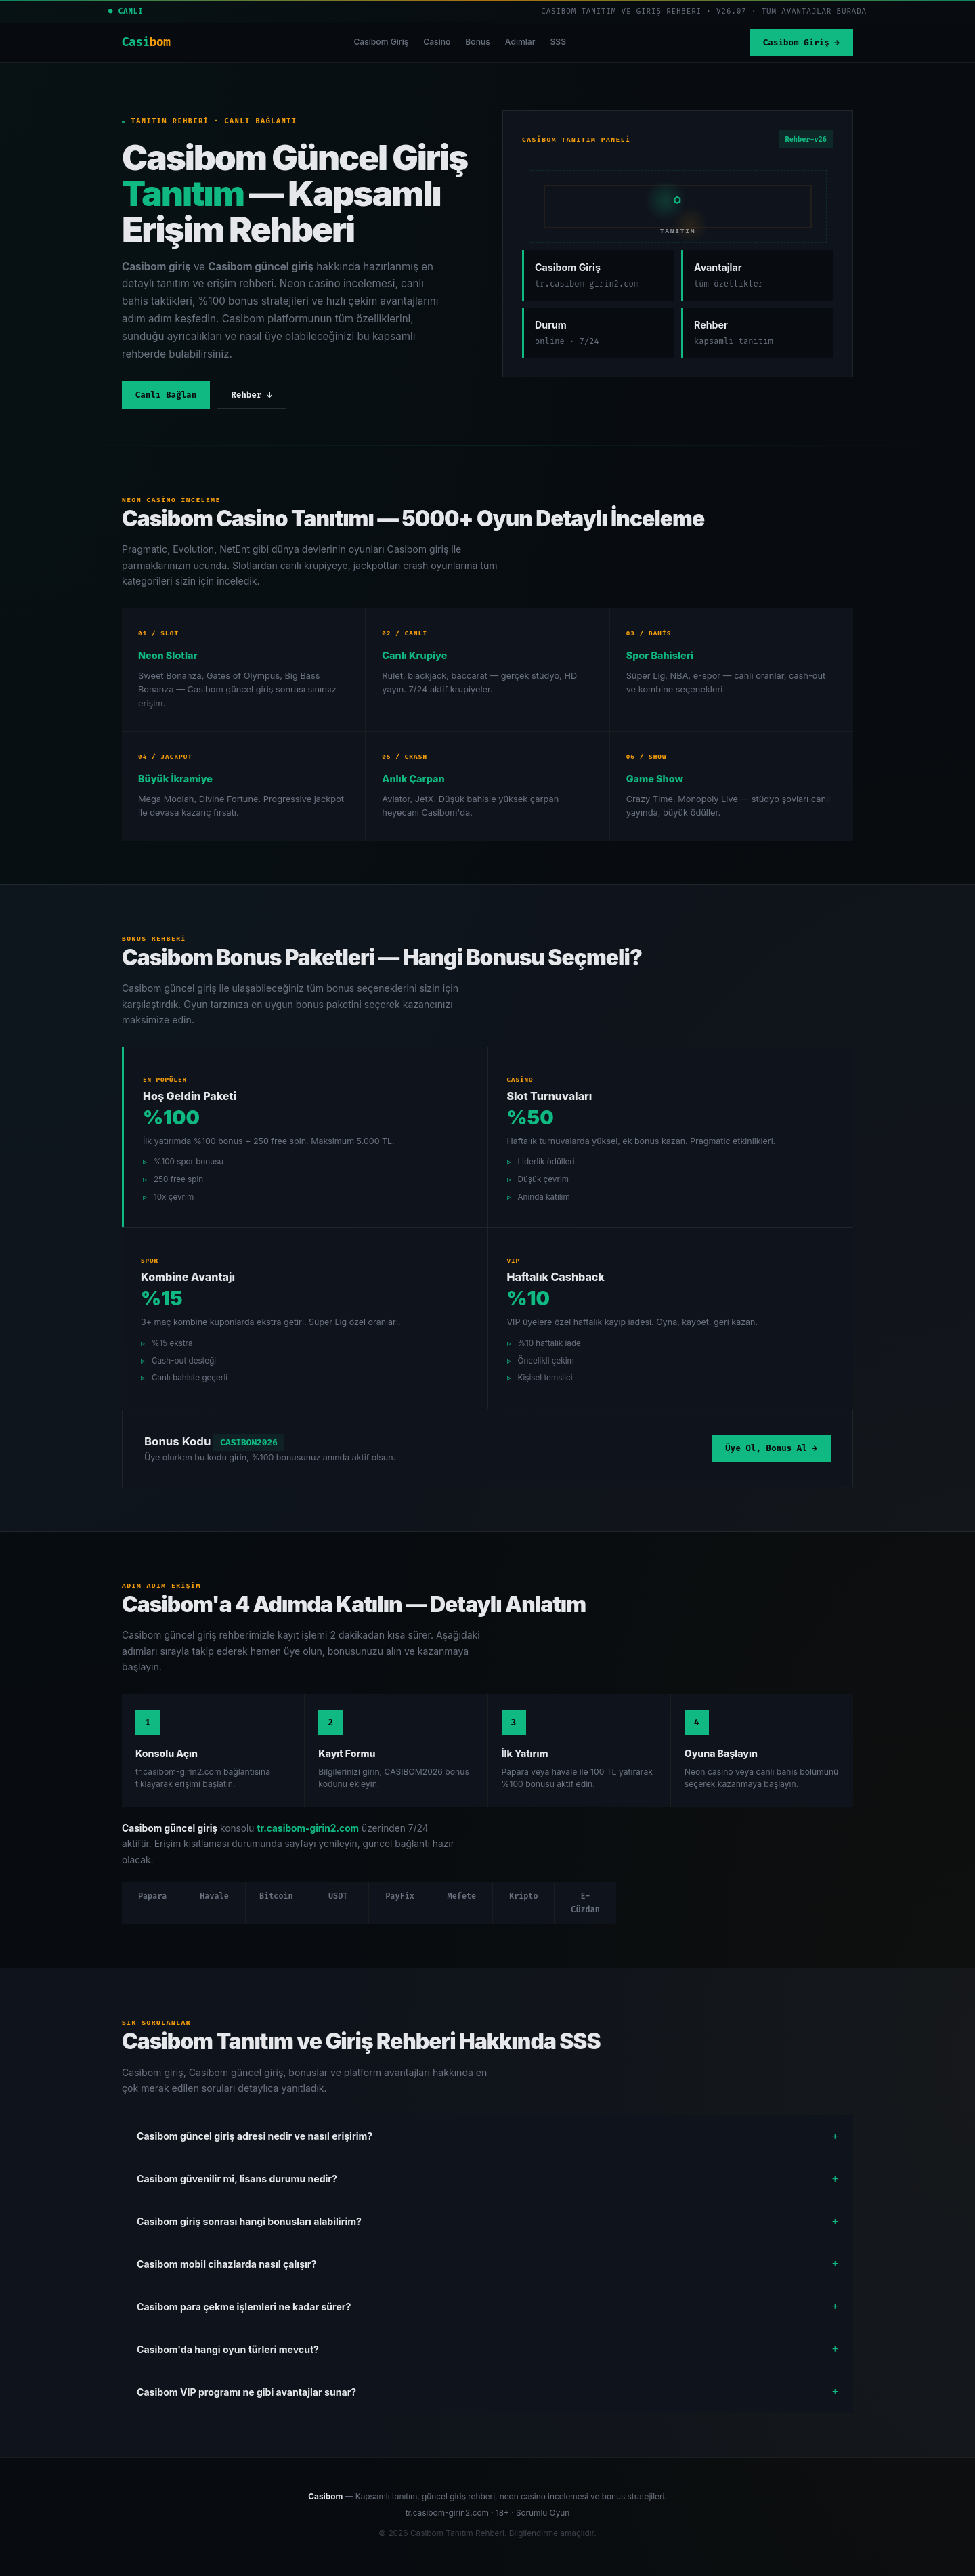 This screenshot has width=975, height=2576. What do you see at coordinates (246, 2392) in the screenshot?
I see `Casibom VIP programı ne gibi avantajlar sunar?` at bounding box center [246, 2392].